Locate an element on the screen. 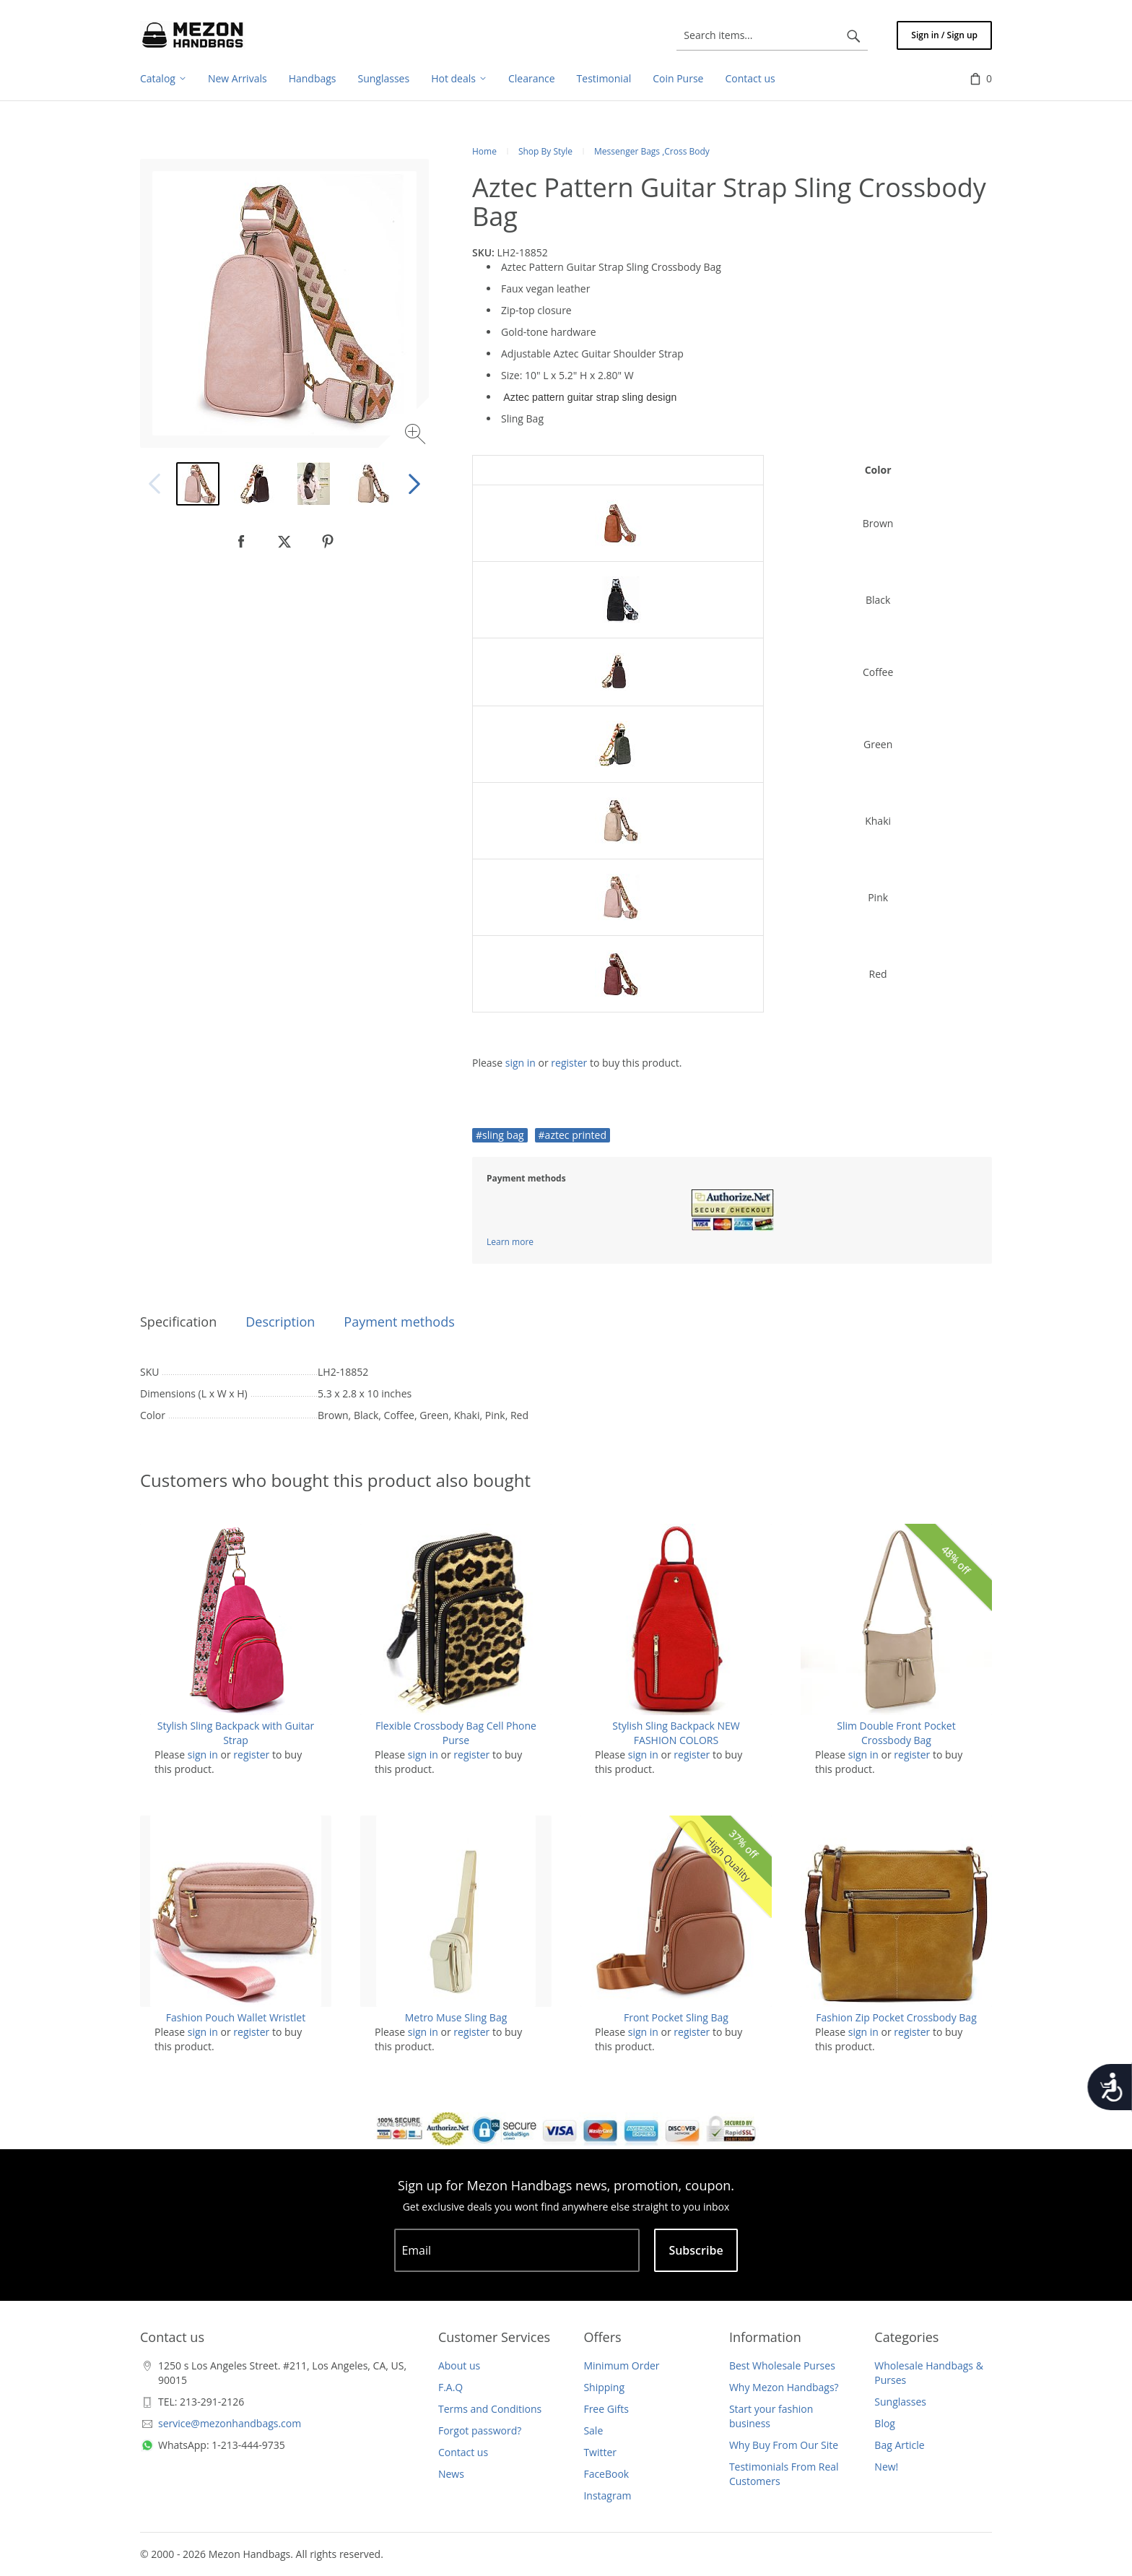 This screenshot has height=2576, width=1132. Stylish Sling Backpack NEW FASHION COLORS is located at coordinates (675, 1733).